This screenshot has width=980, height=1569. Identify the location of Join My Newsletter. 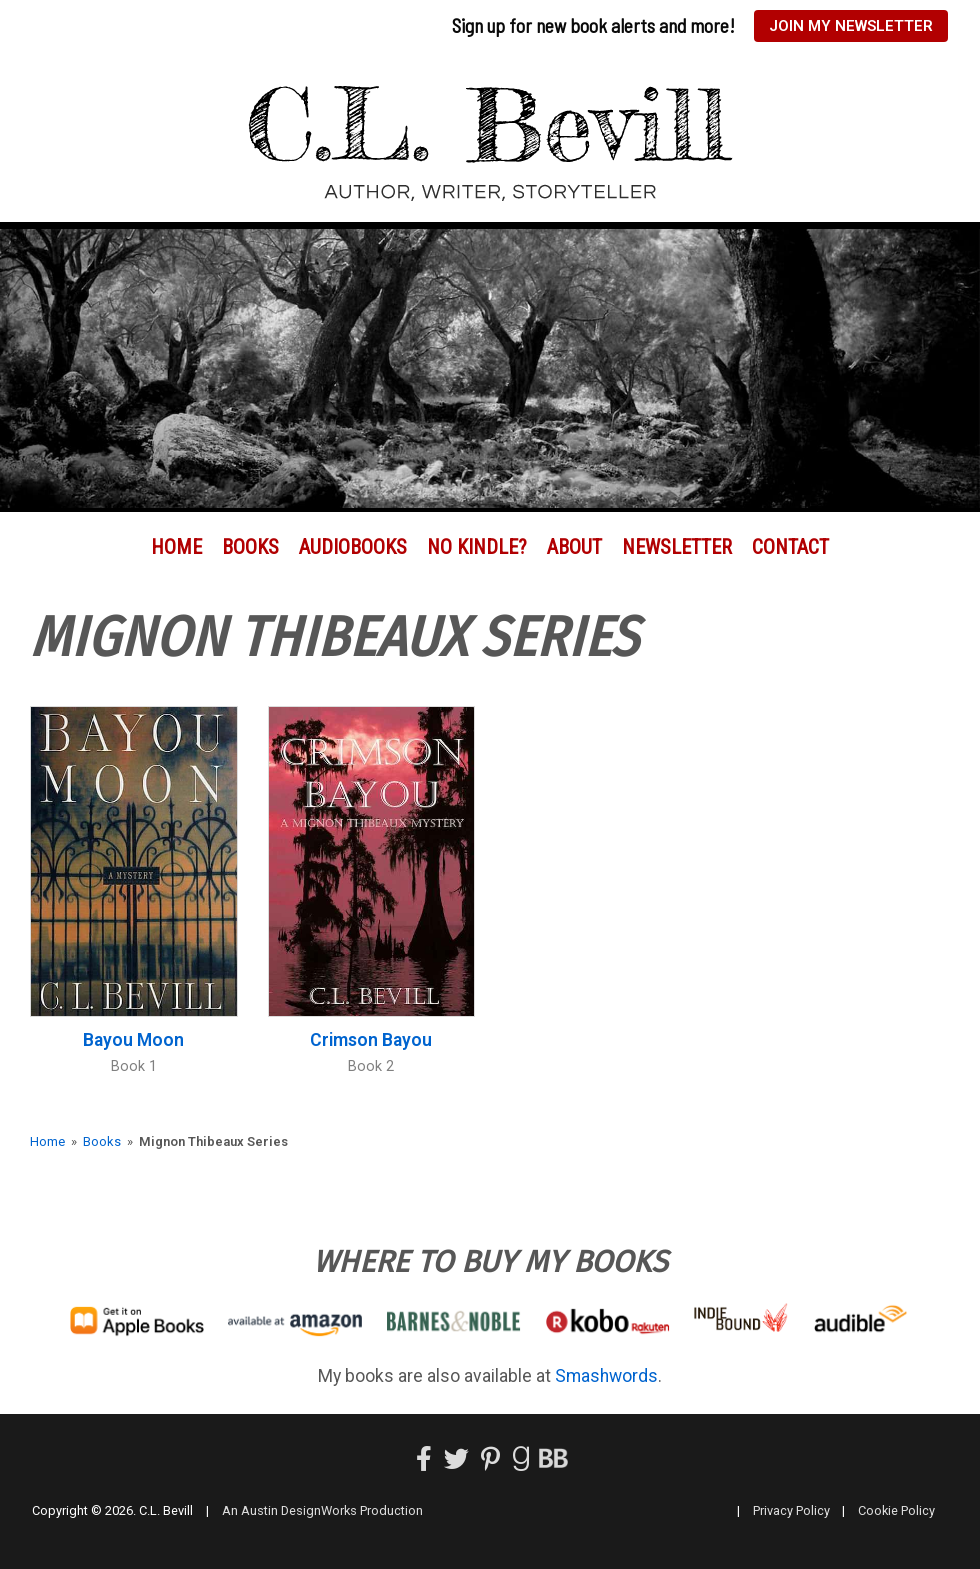
(851, 26).